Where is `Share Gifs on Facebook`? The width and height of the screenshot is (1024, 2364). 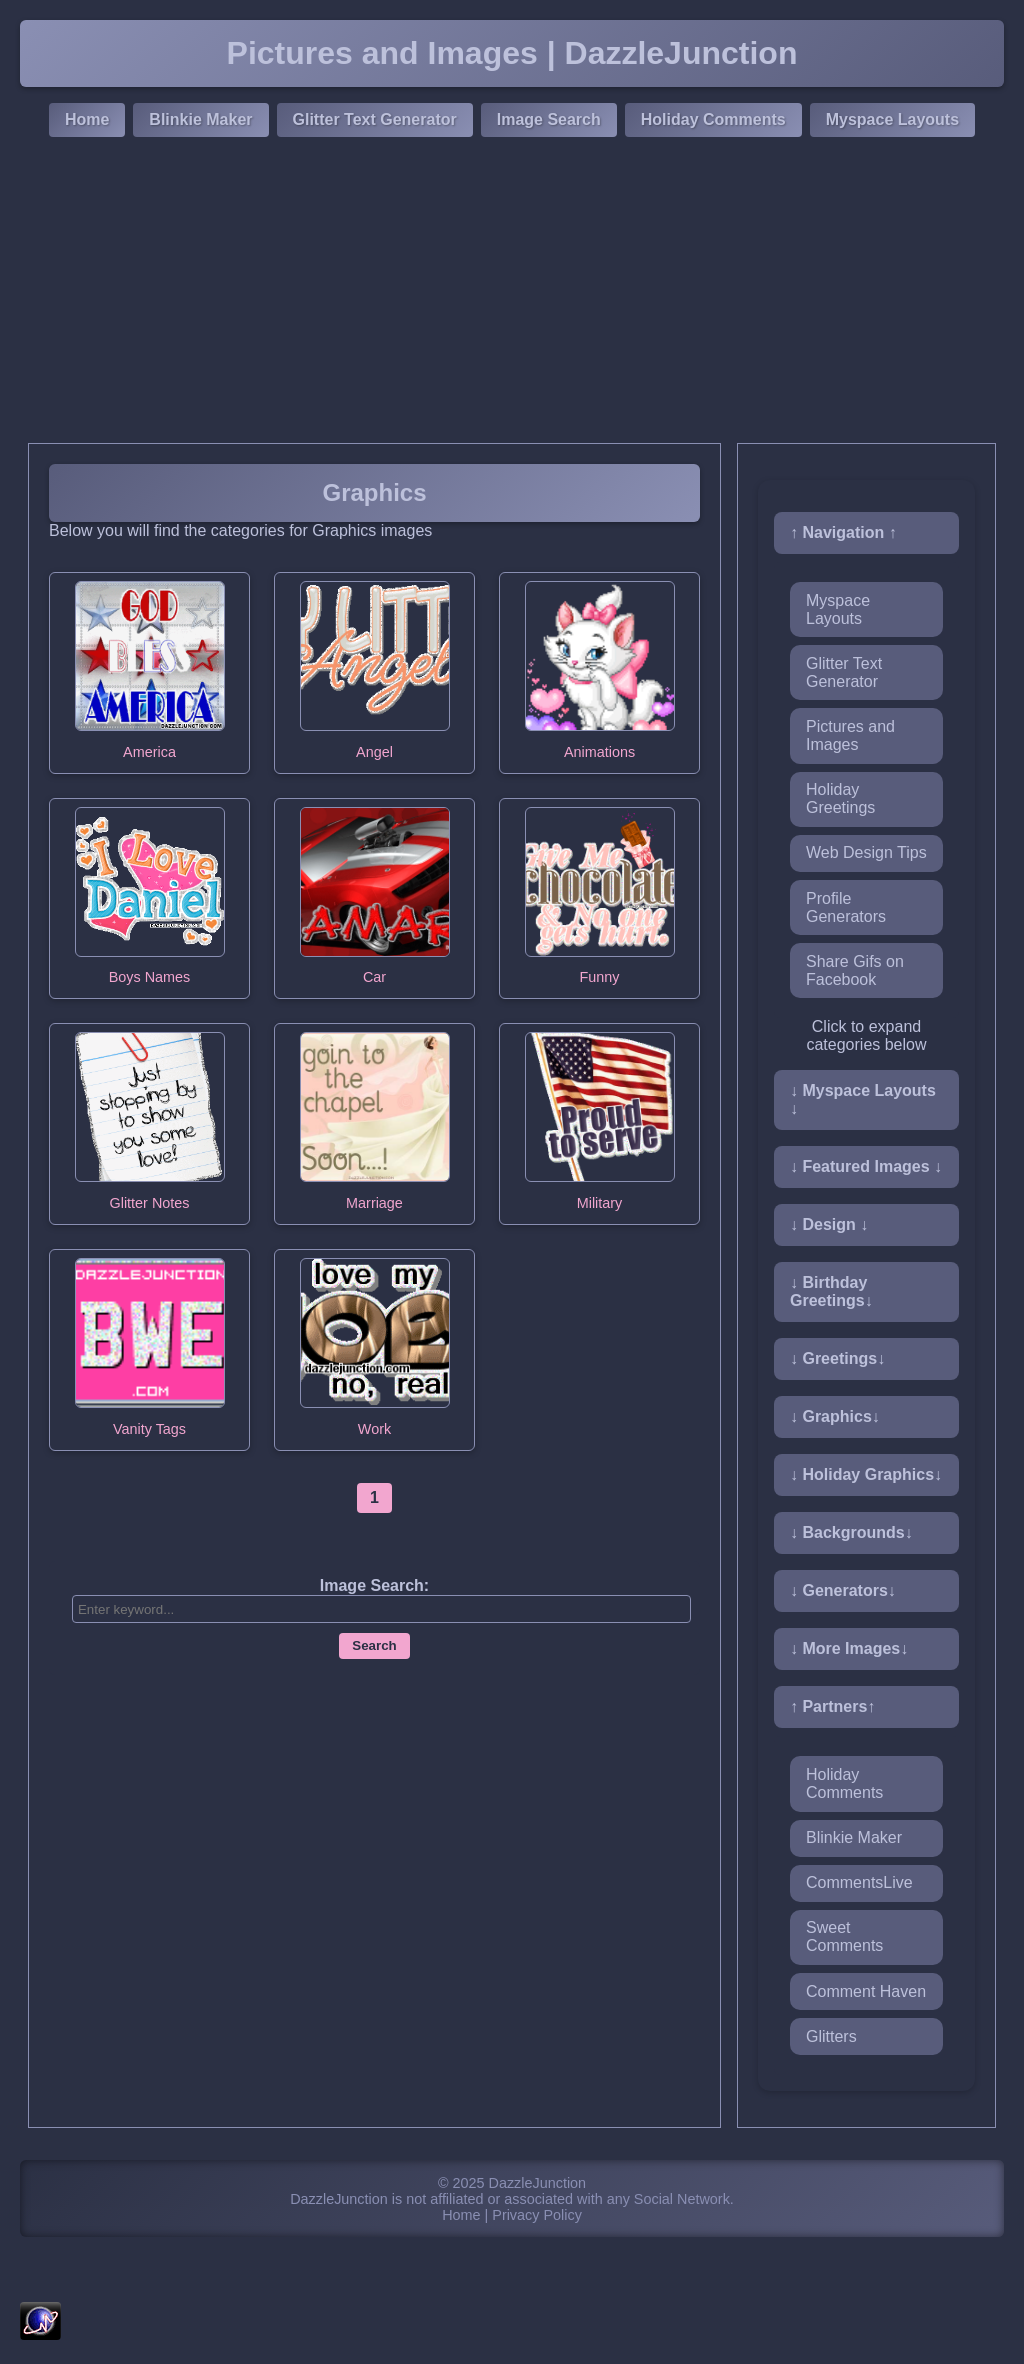 Share Gifs on Facebook is located at coordinates (855, 970).